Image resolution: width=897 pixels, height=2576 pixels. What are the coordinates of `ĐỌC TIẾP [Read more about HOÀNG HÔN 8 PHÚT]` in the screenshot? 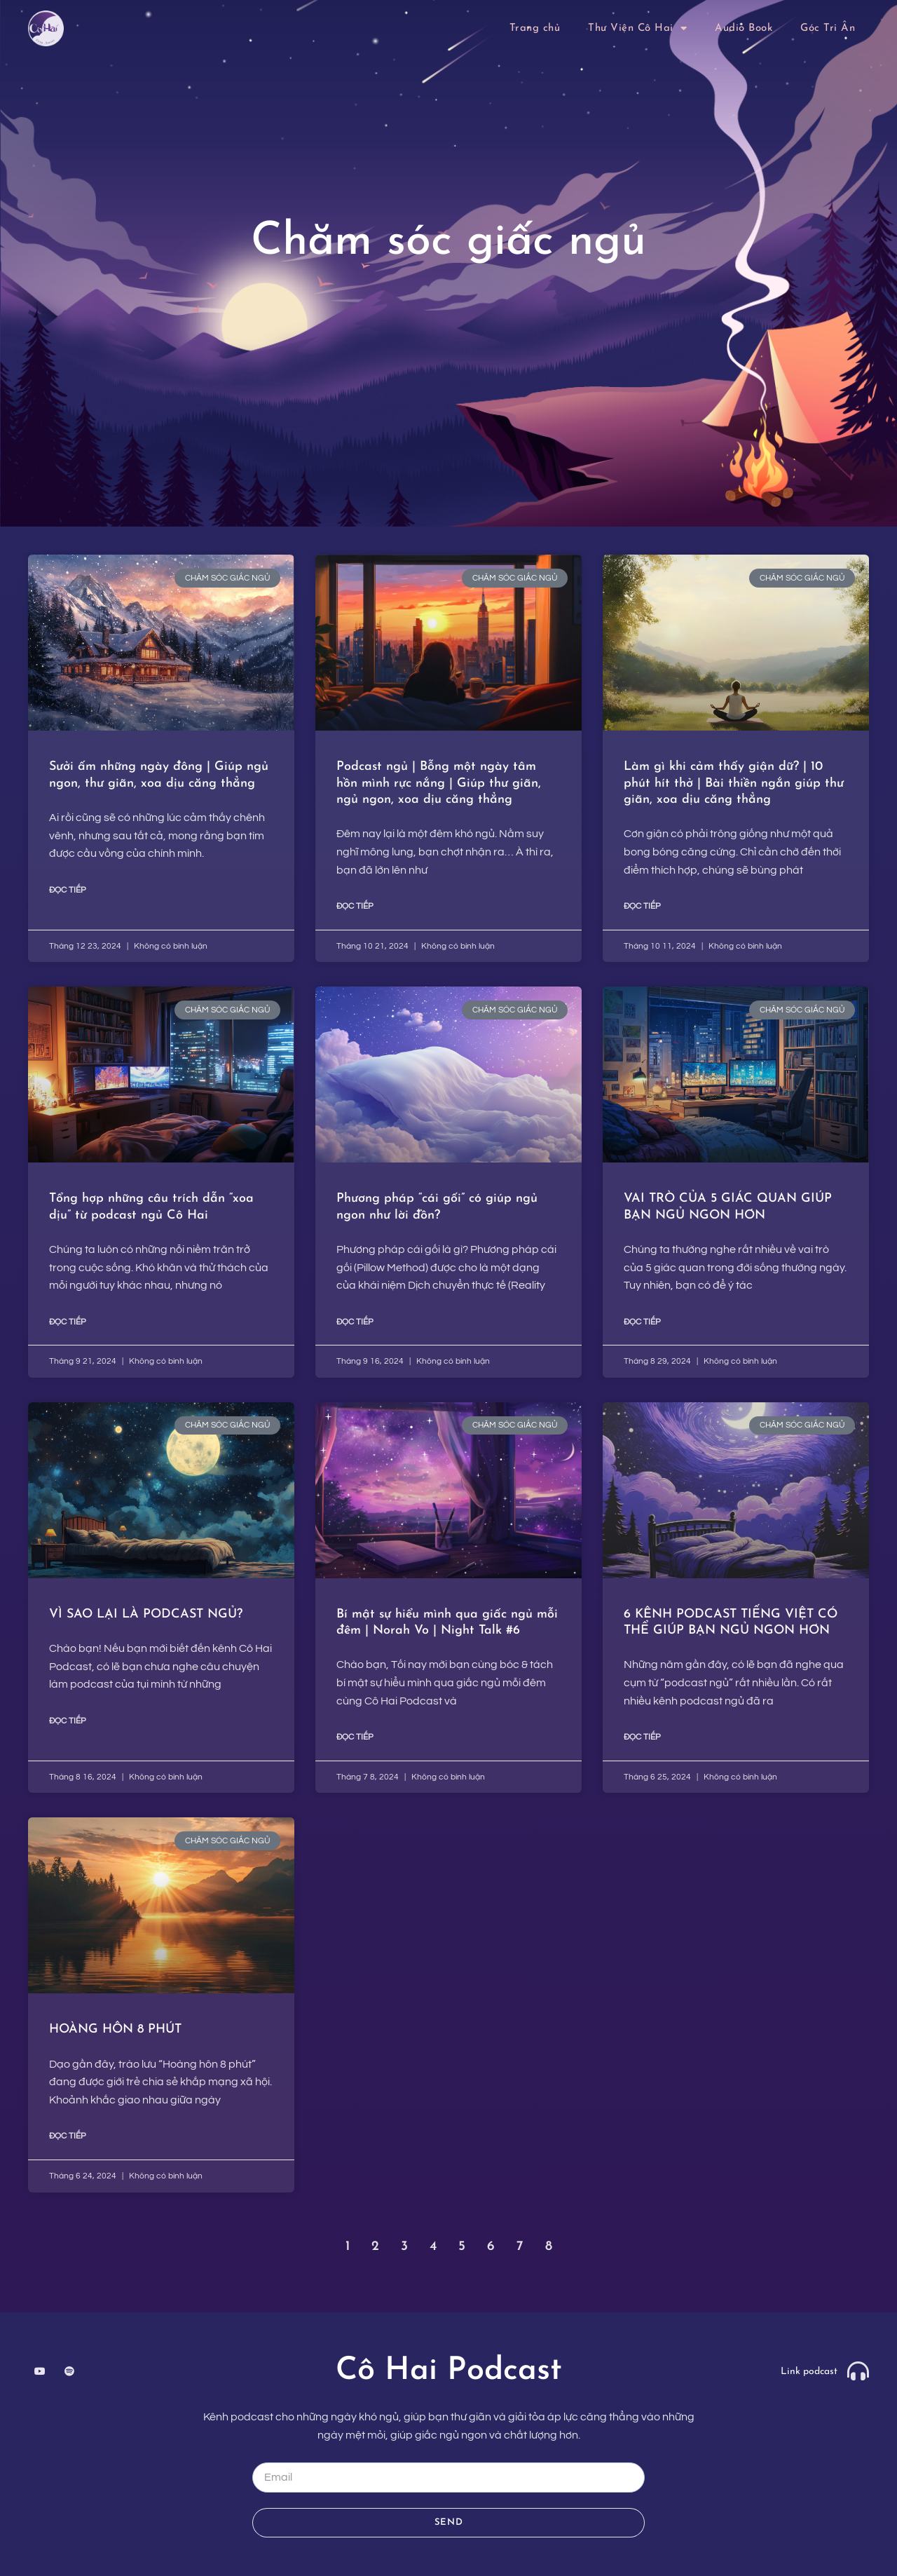 It's located at (67, 2136).